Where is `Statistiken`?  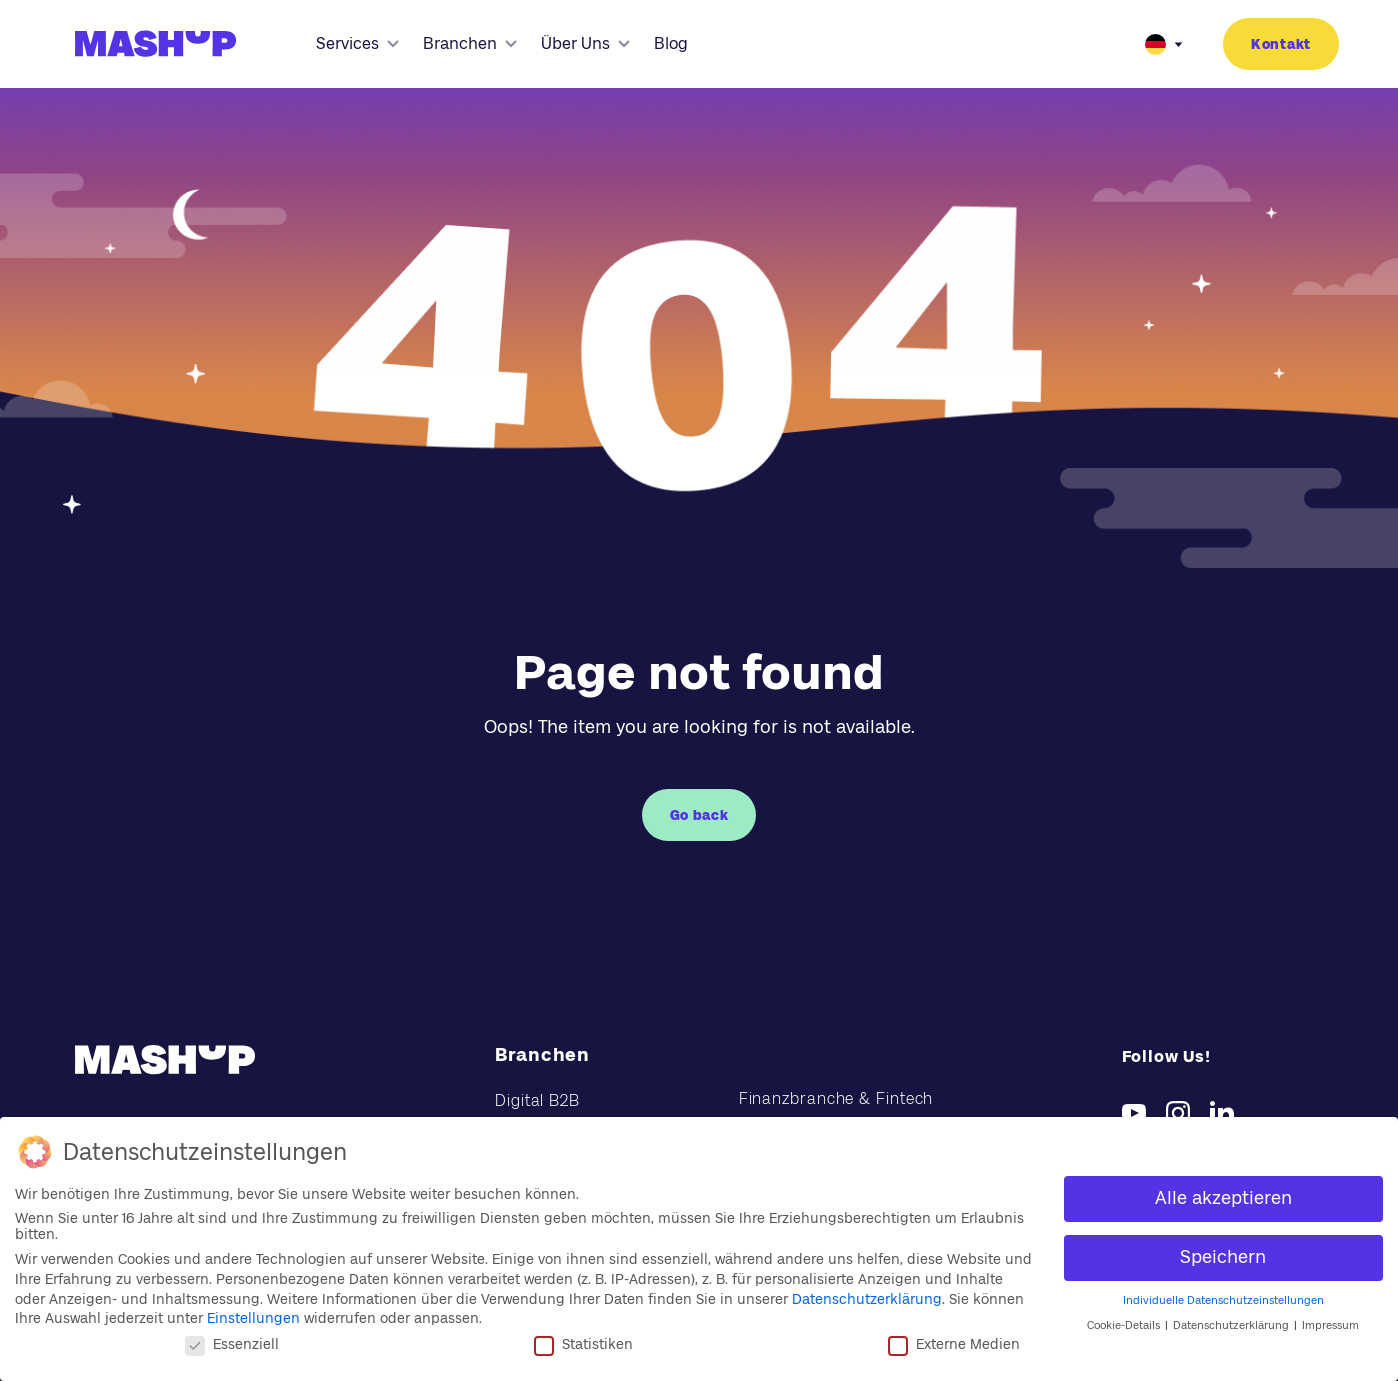
Statistiken is located at coordinates (583, 1344).